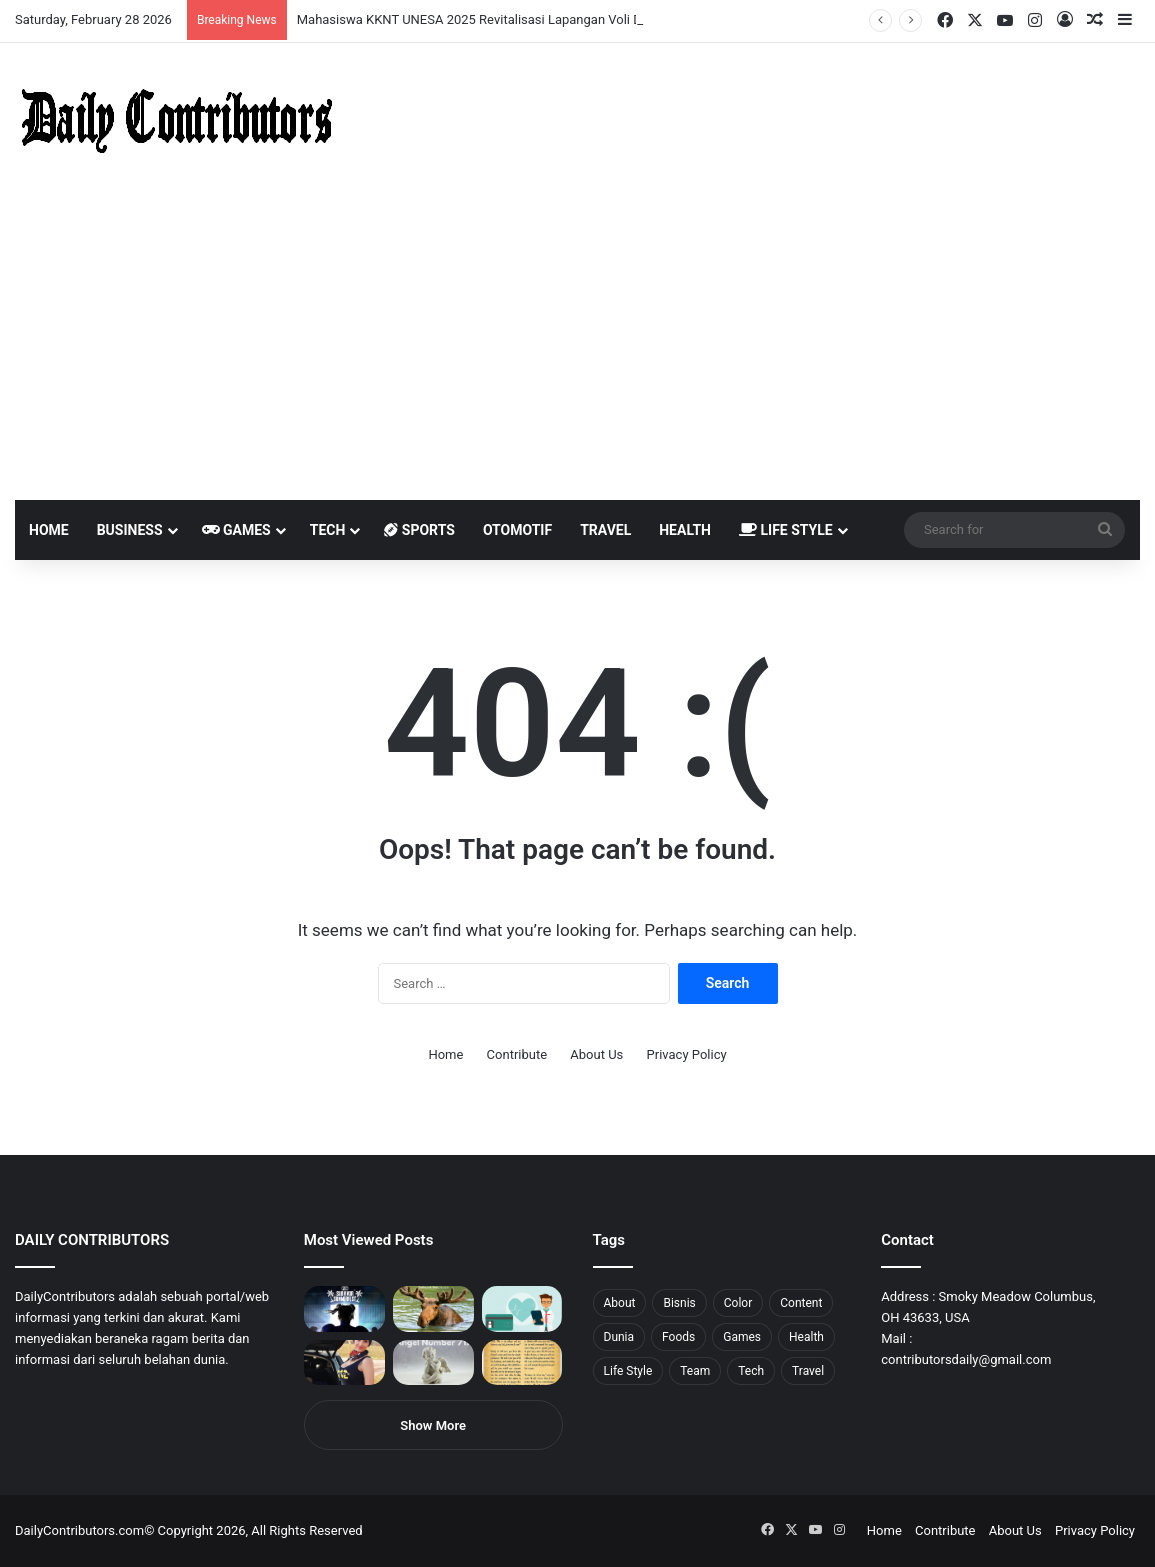 The width and height of the screenshot is (1155, 1567). What do you see at coordinates (11, 0) in the screenshot?
I see `1win sayti` at bounding box center [11, 0].